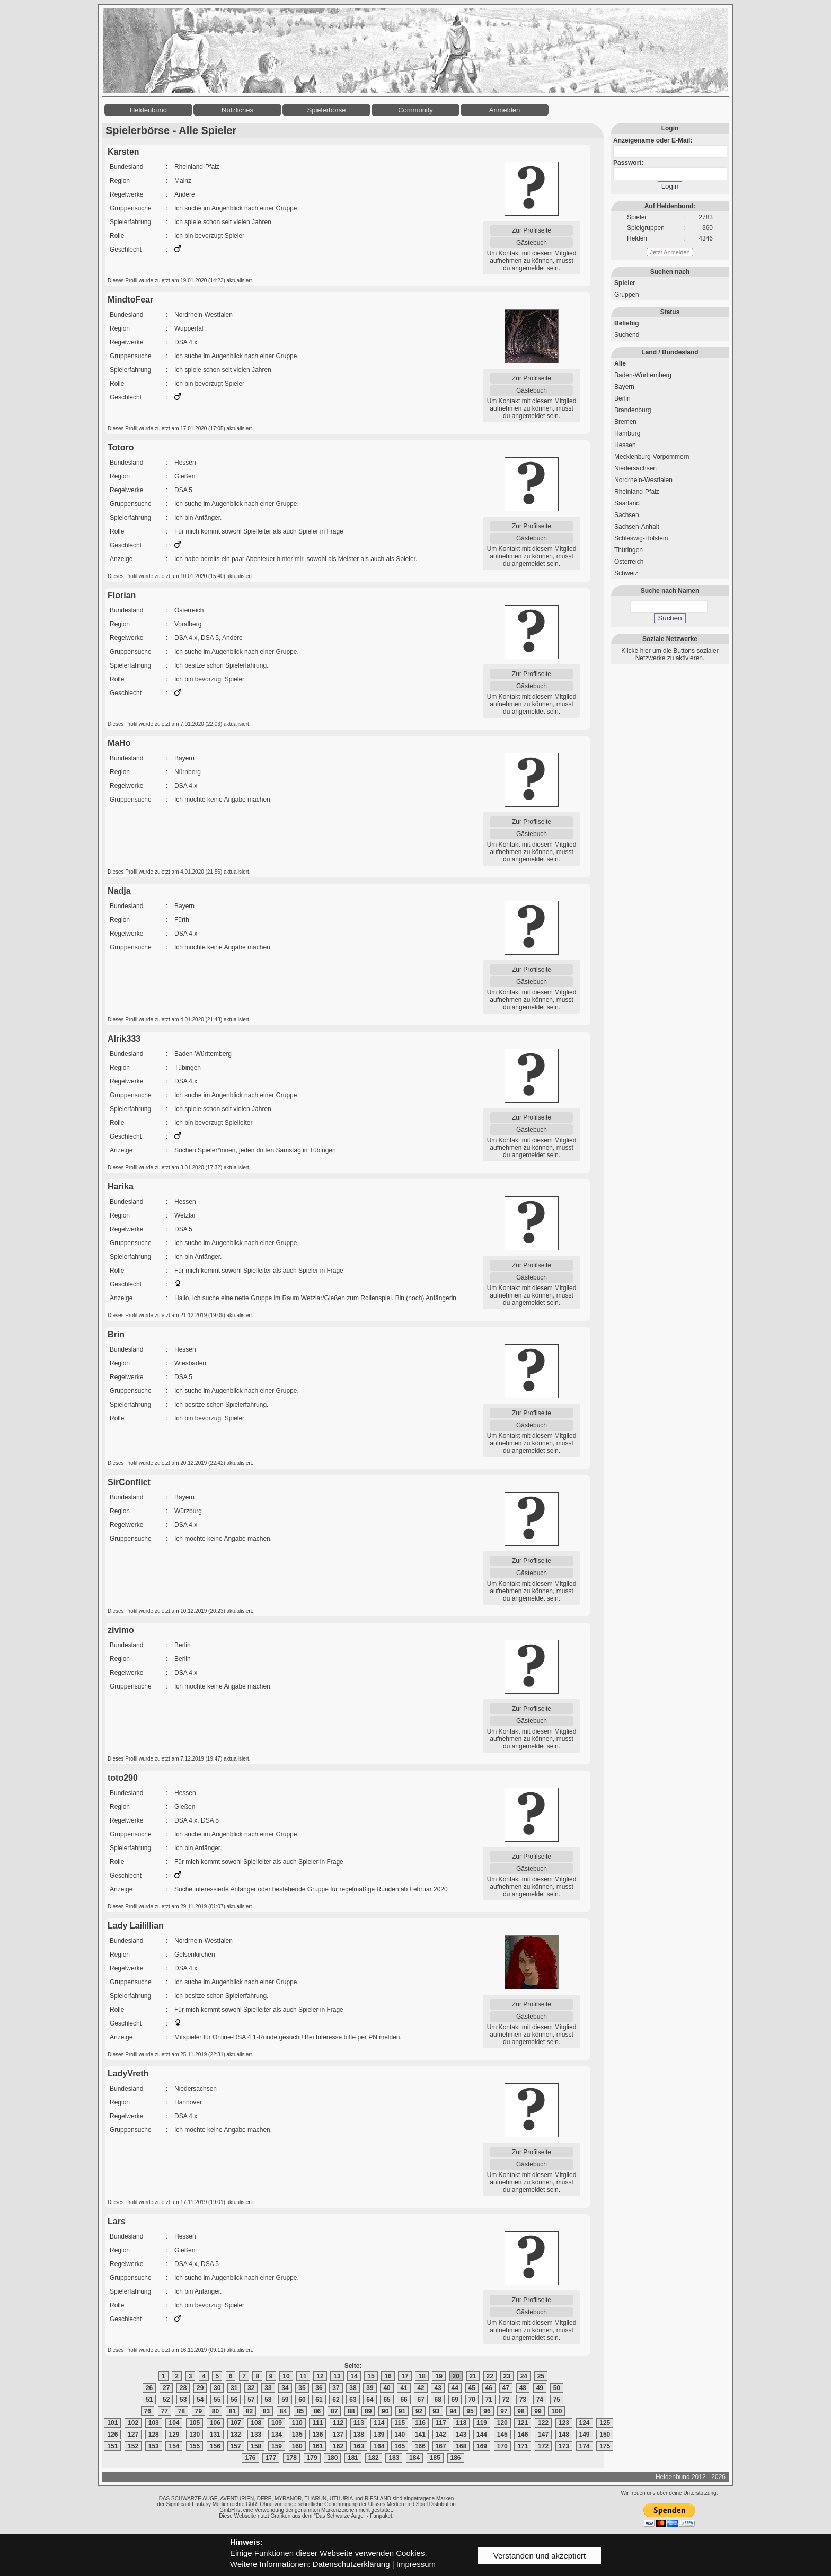  Describe the element at coordinates (353, 2458) in the screenshot. I see `181` at that location.